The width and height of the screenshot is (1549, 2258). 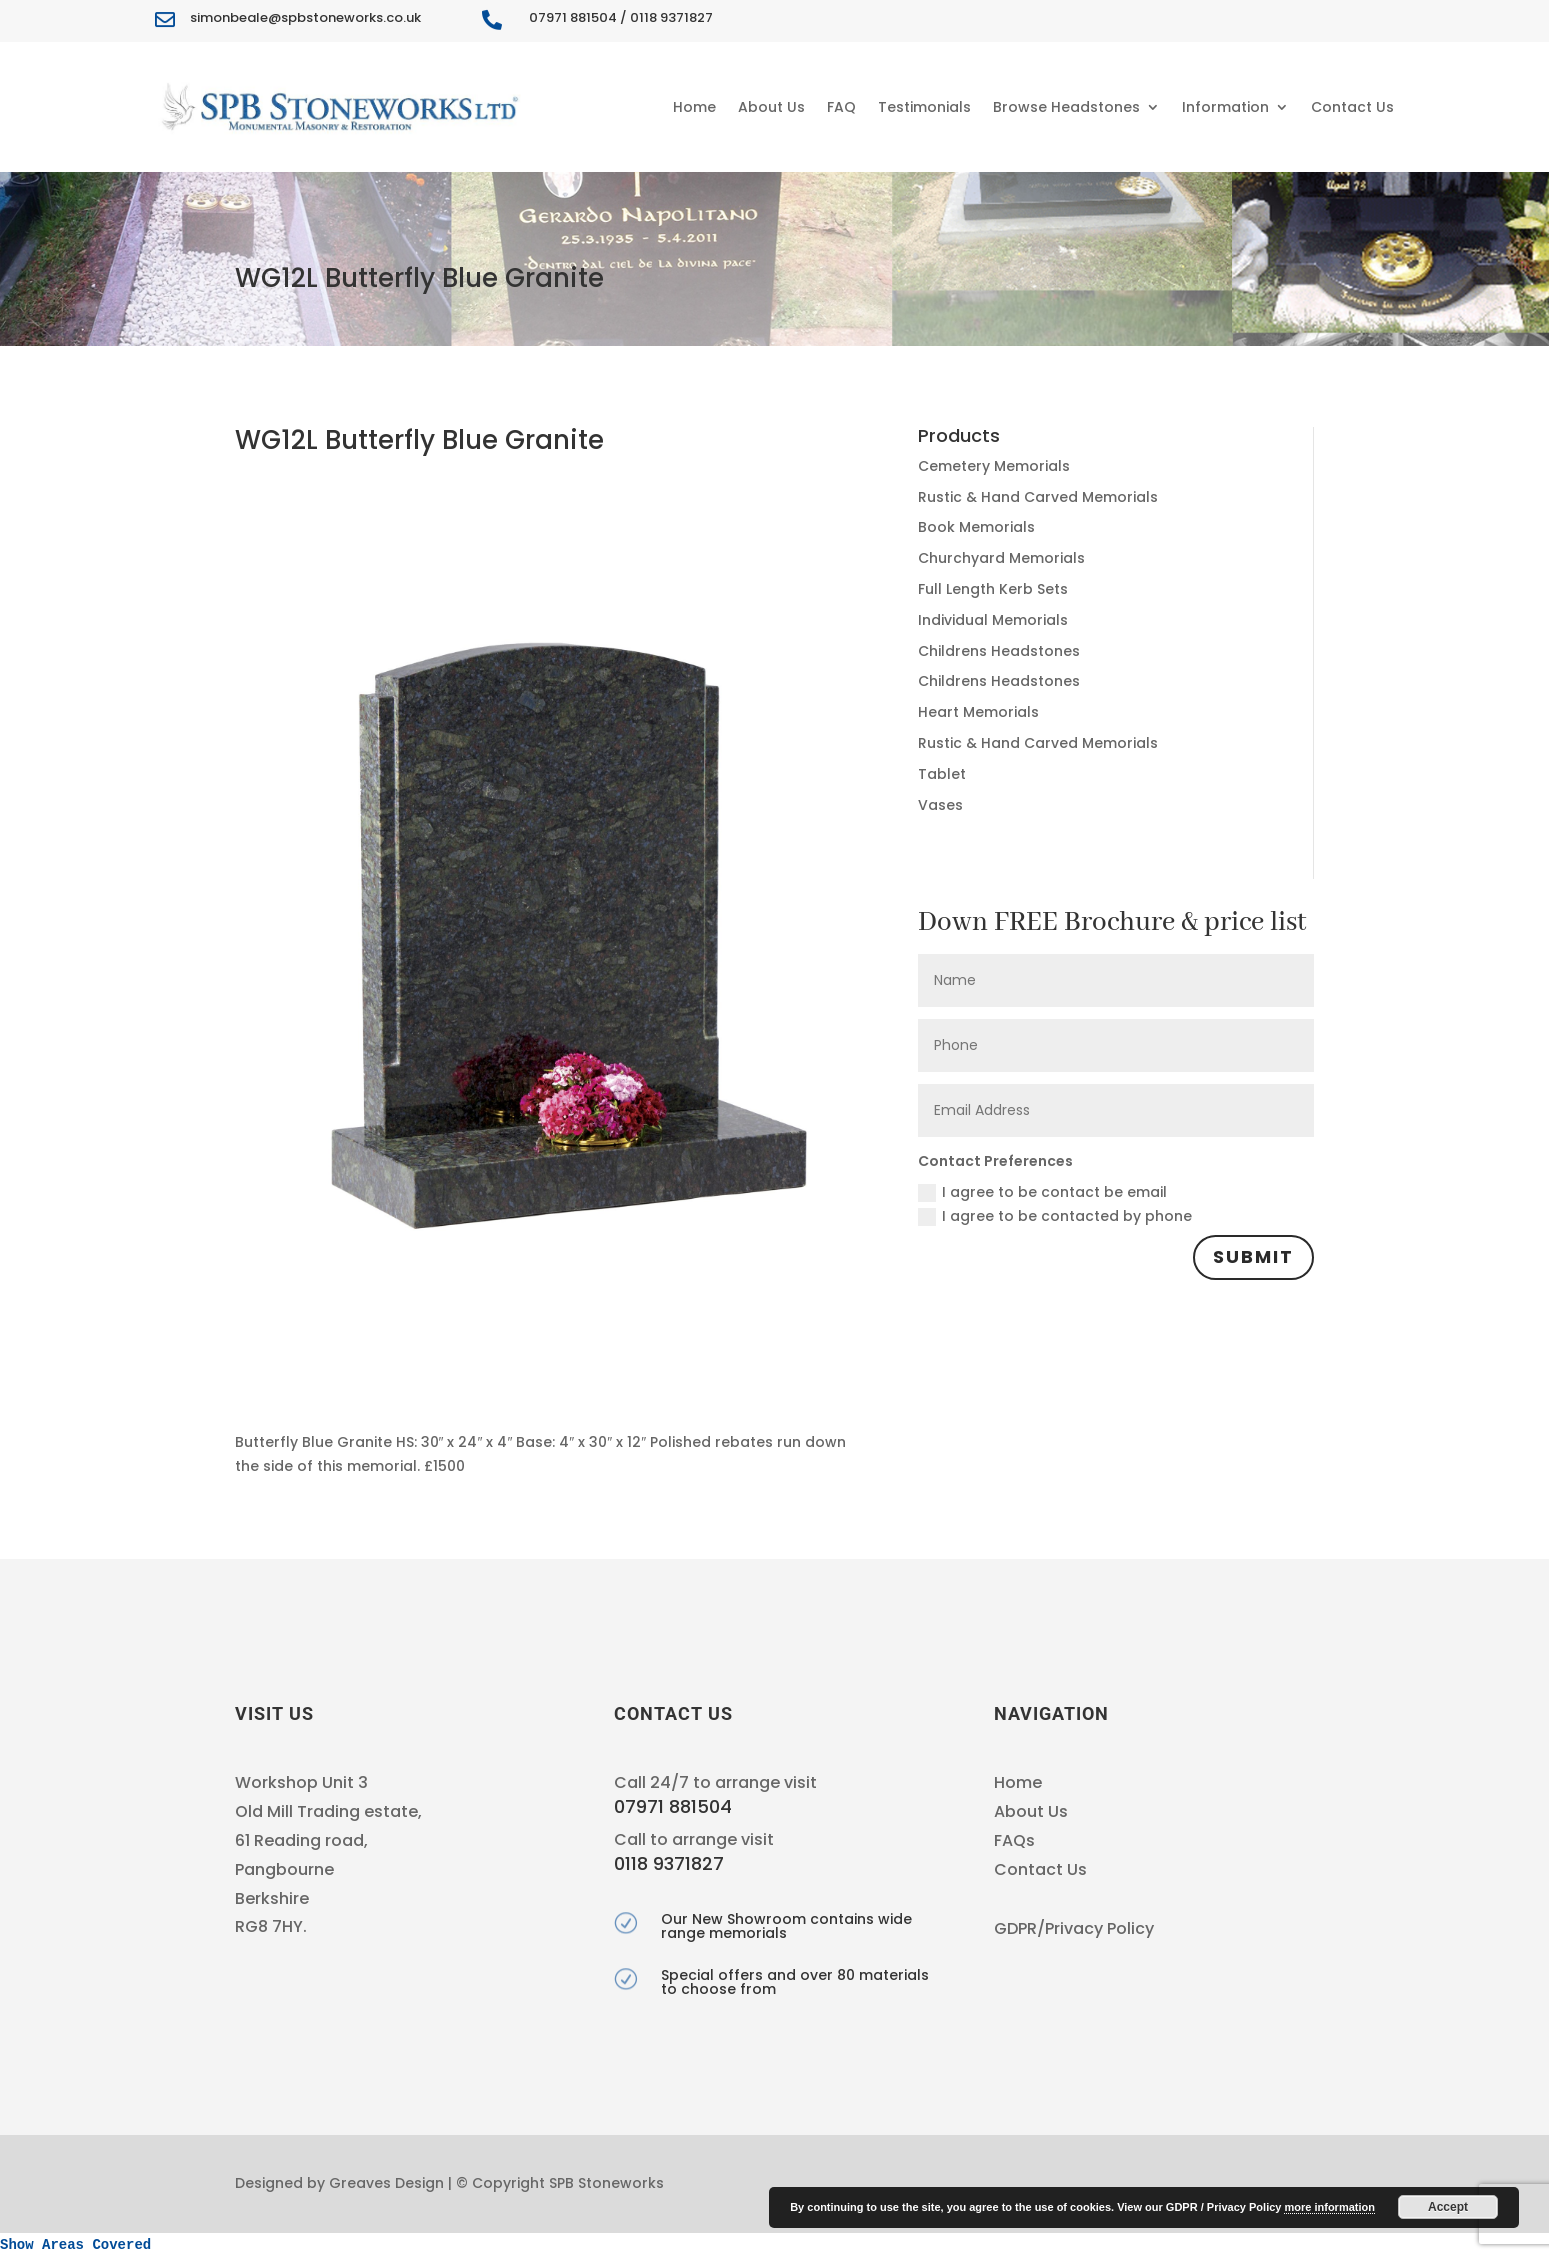 I want to click on Tablet, so click(x=942, y=774).